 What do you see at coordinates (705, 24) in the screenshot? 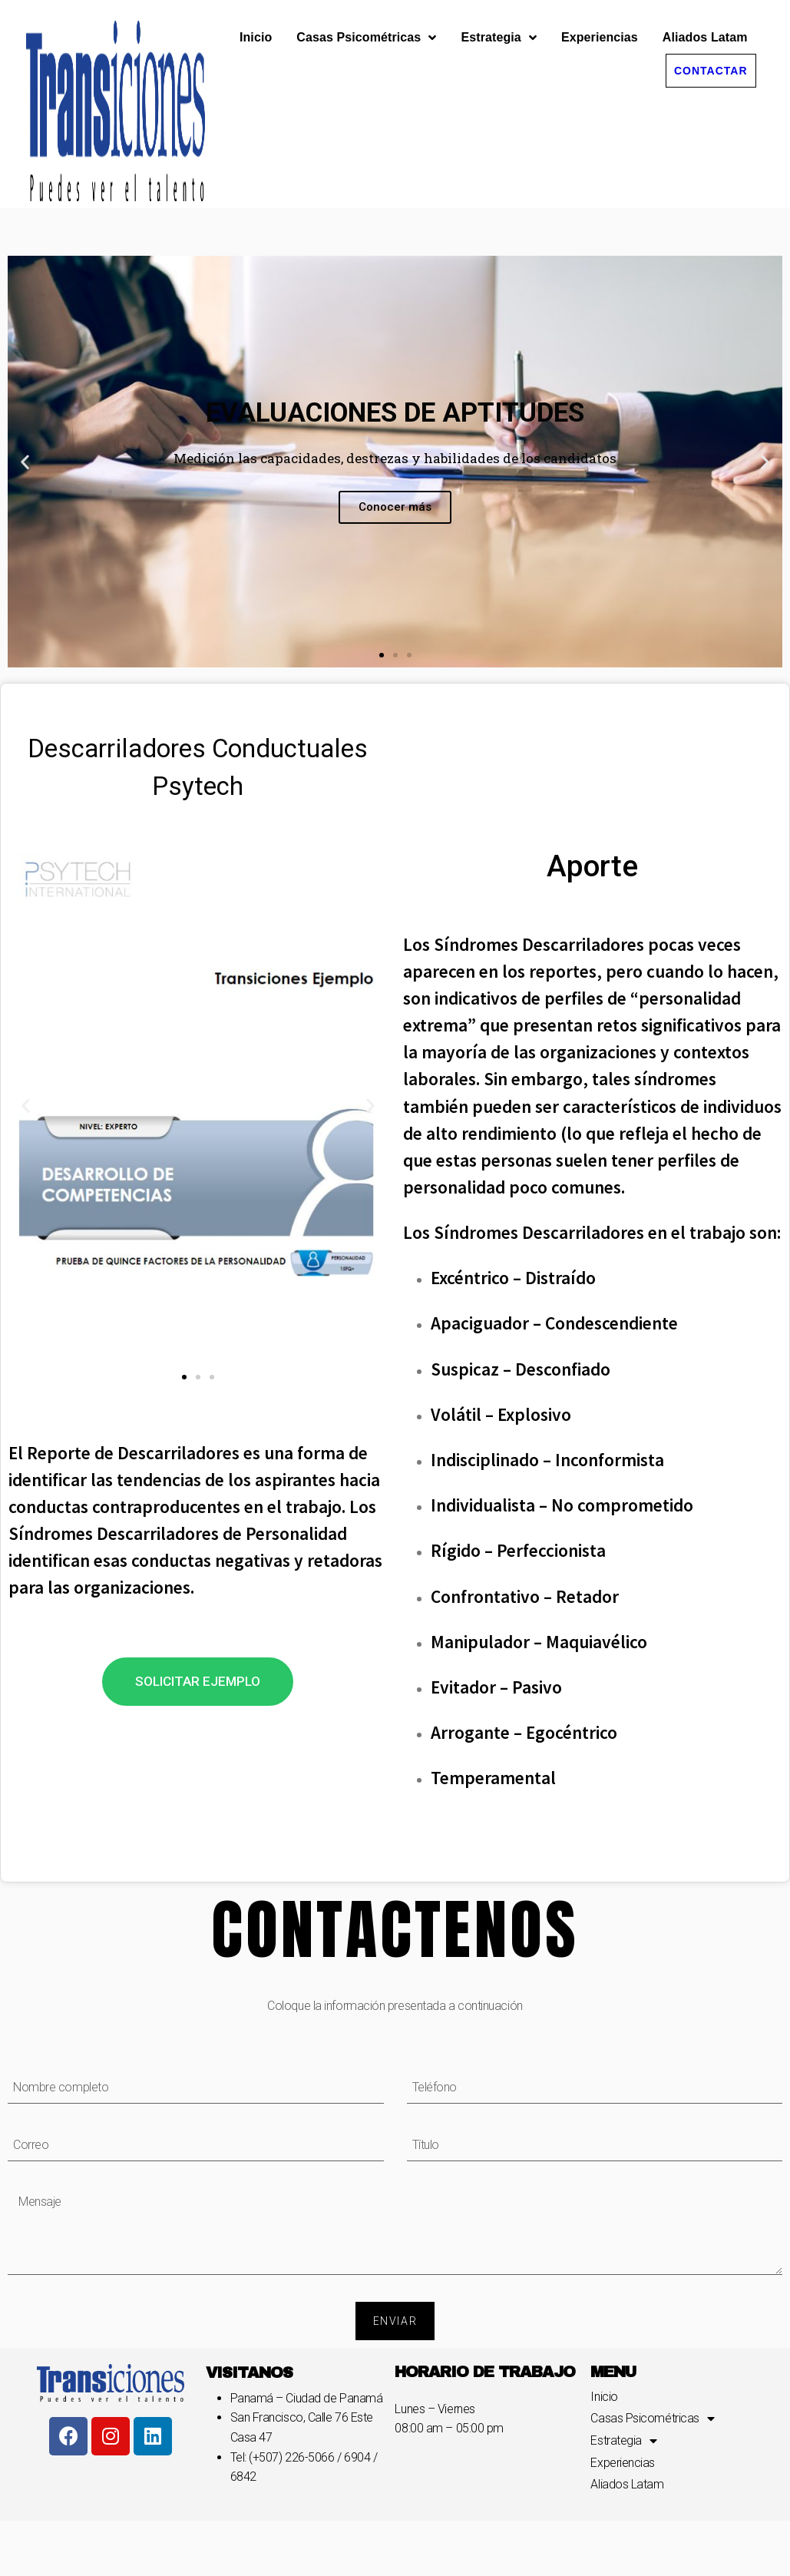
I see `Aliados Latam` at bounding box center [705, 24].